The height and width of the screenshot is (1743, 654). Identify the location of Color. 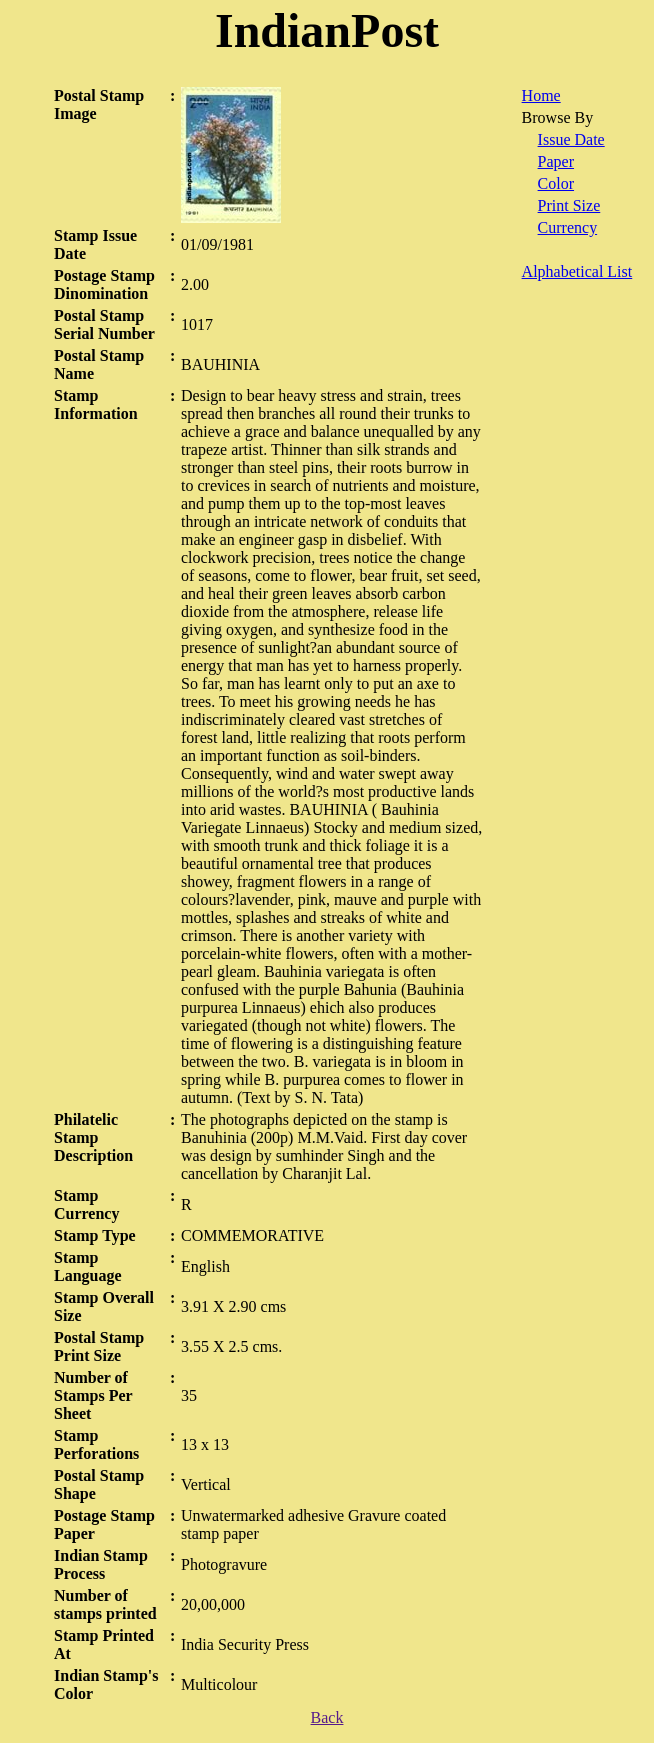
(556, 183).